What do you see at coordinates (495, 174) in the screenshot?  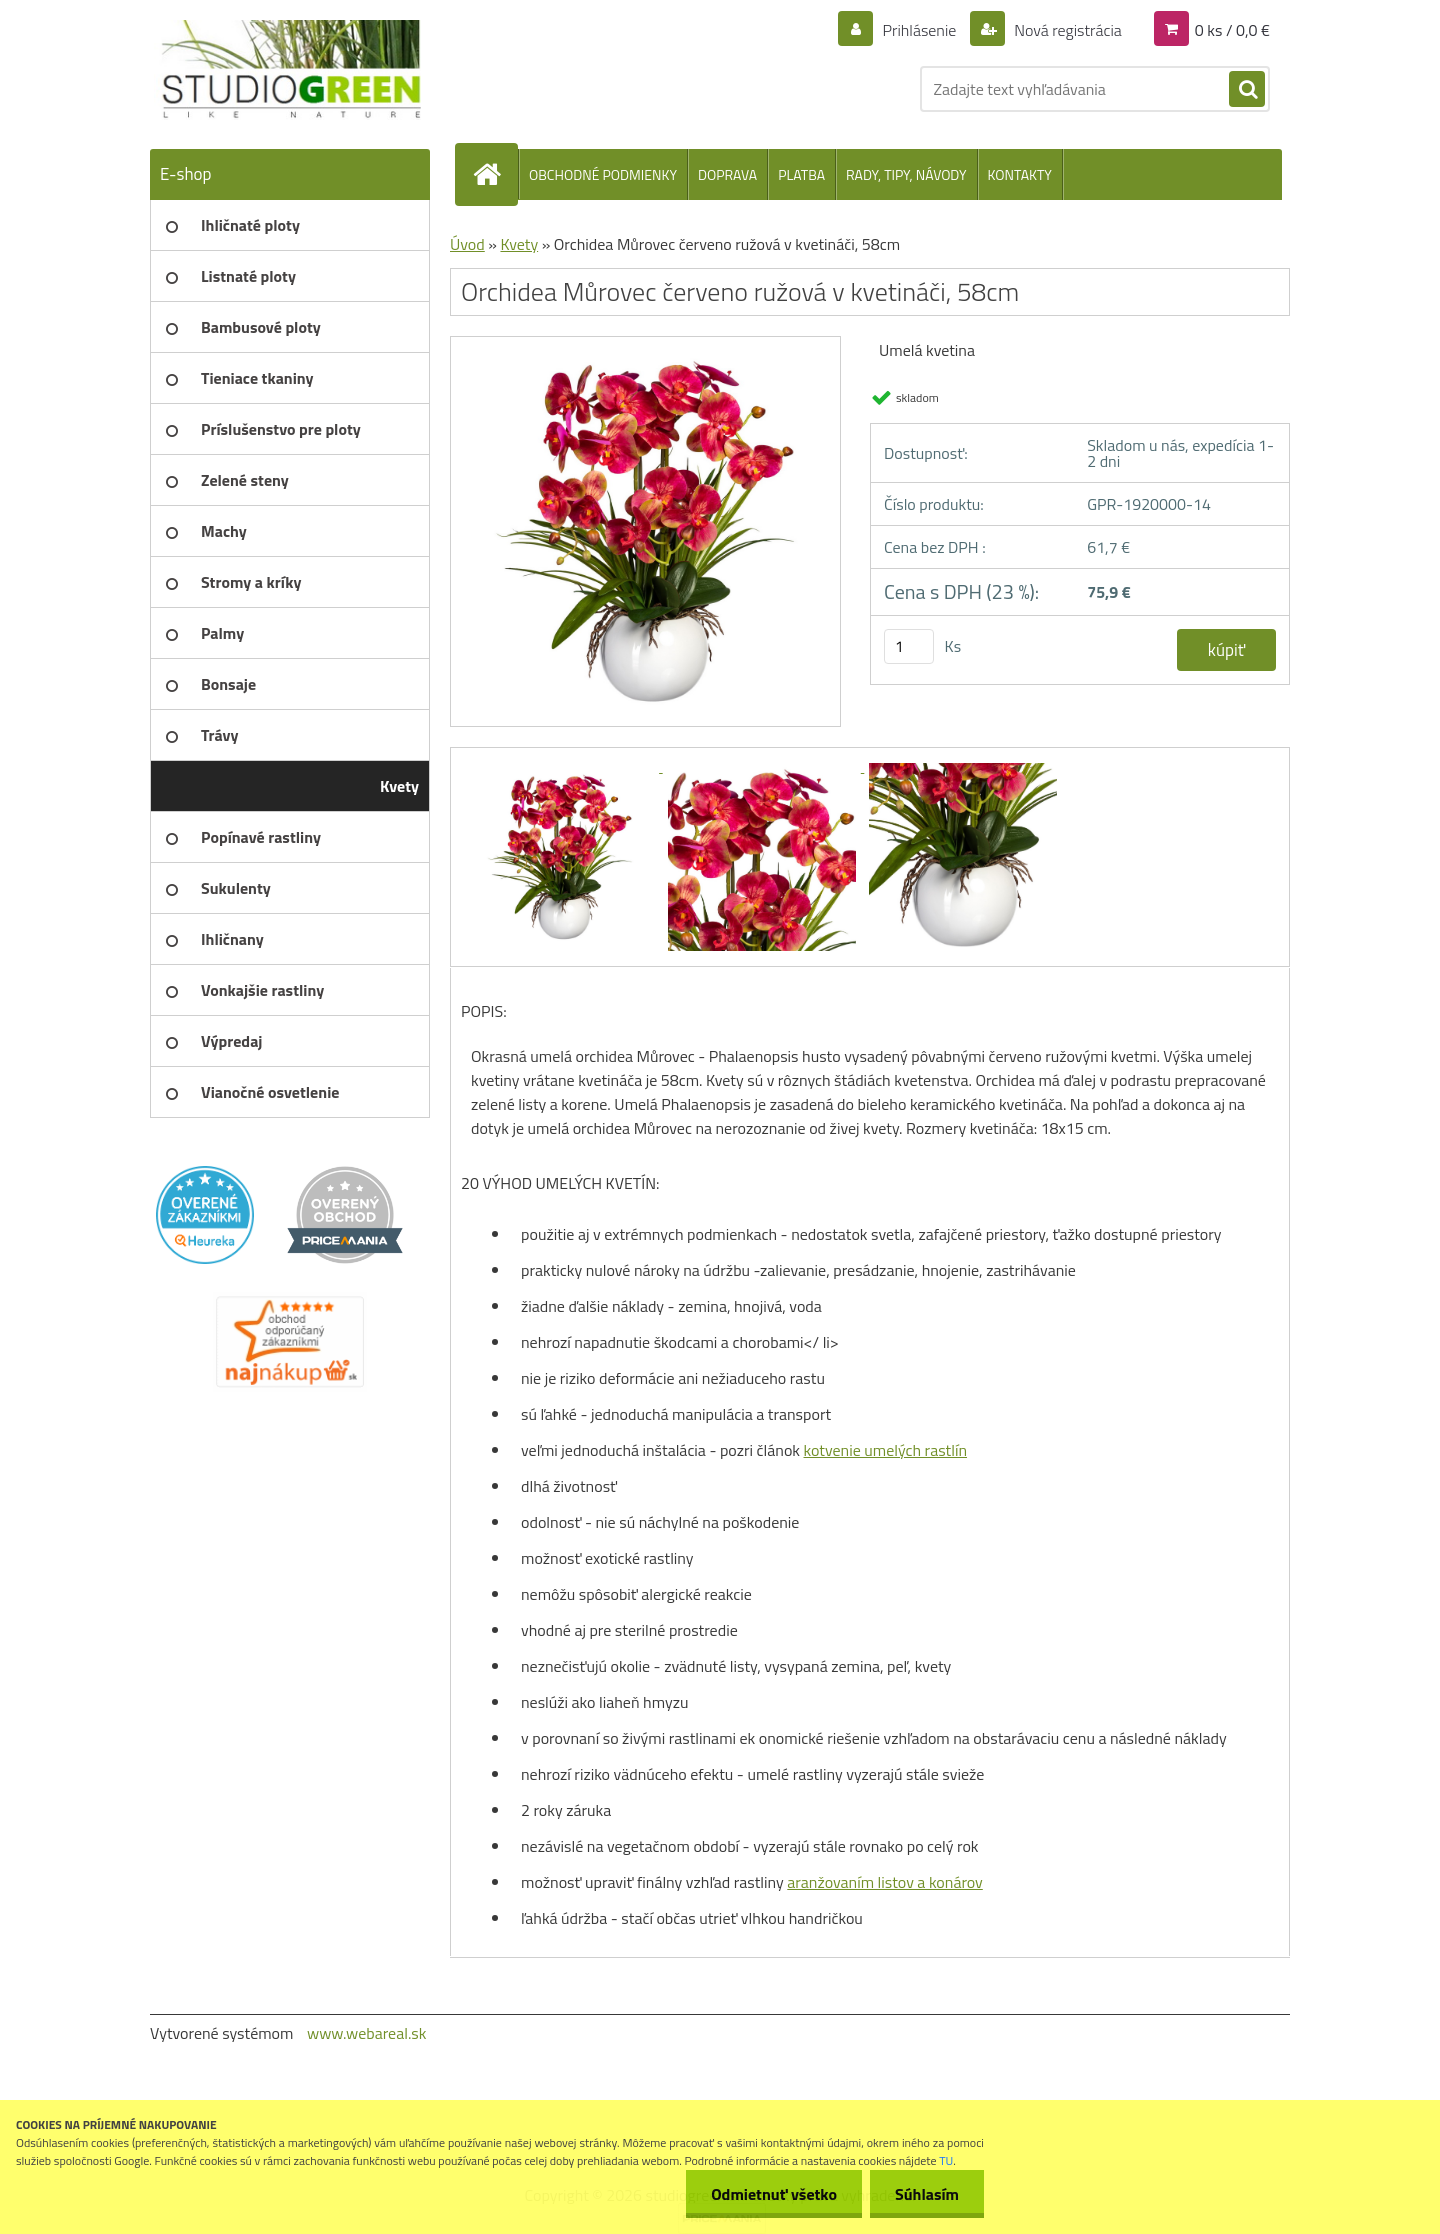 I see `[Homepage]` at bounding box center [495, 174].